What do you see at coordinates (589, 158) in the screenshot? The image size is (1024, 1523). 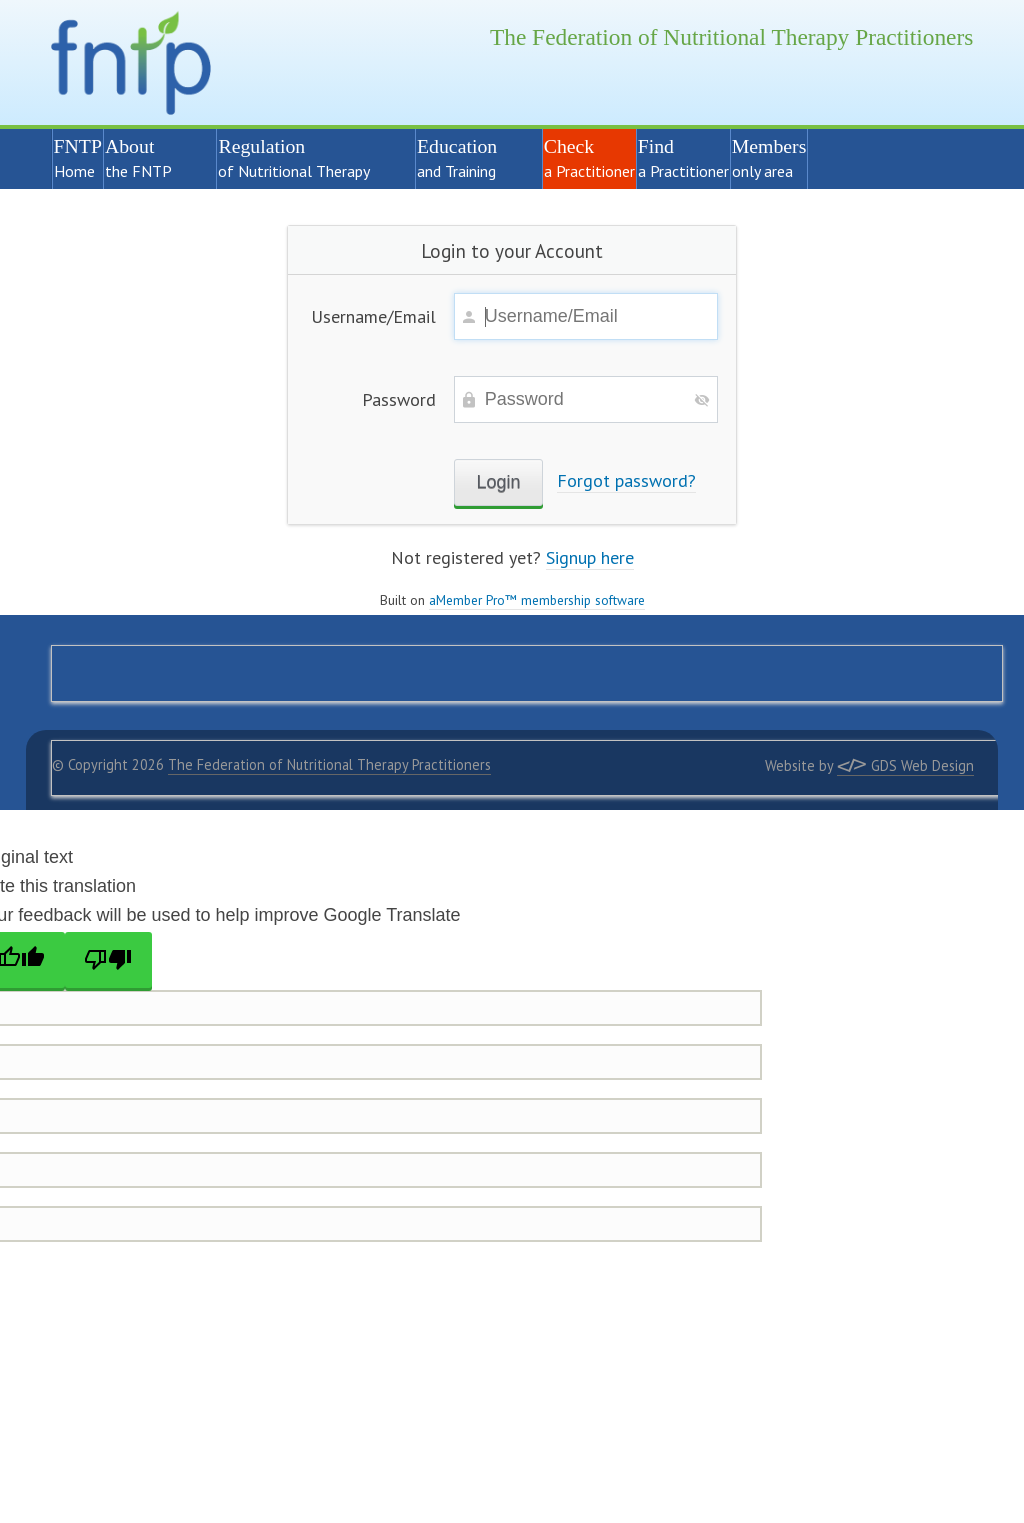 I see `Check` at bounding box center [589, 158].